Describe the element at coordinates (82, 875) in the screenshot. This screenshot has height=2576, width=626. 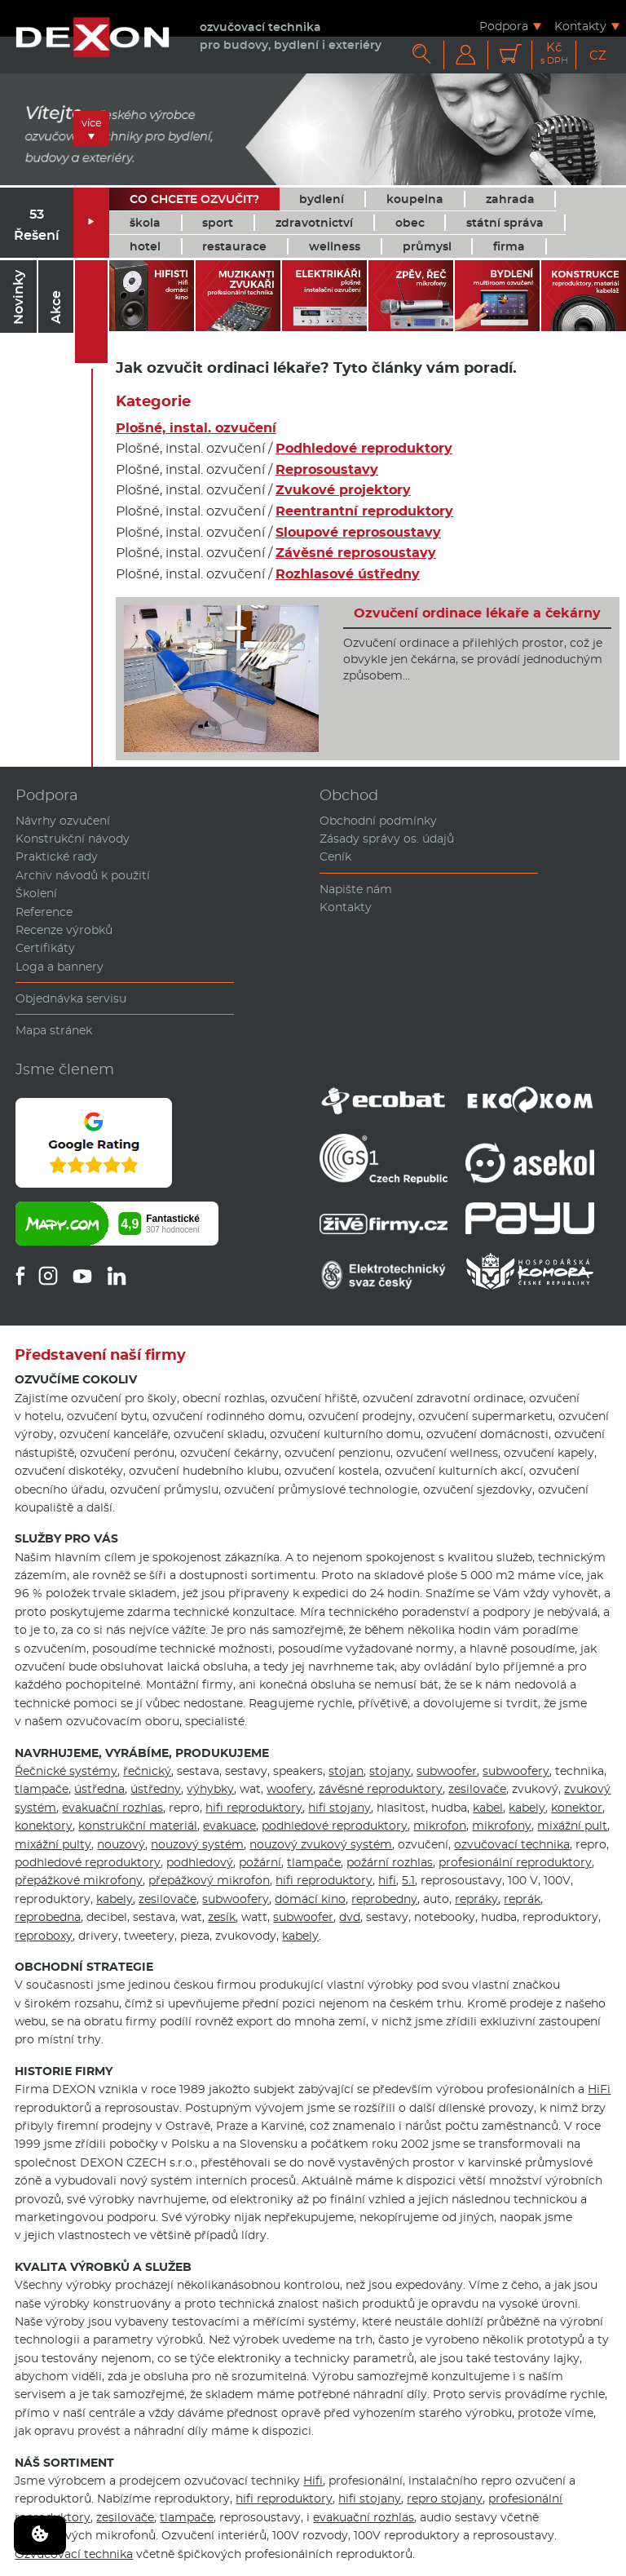
I see `Archiv návodů k použití` at that location.